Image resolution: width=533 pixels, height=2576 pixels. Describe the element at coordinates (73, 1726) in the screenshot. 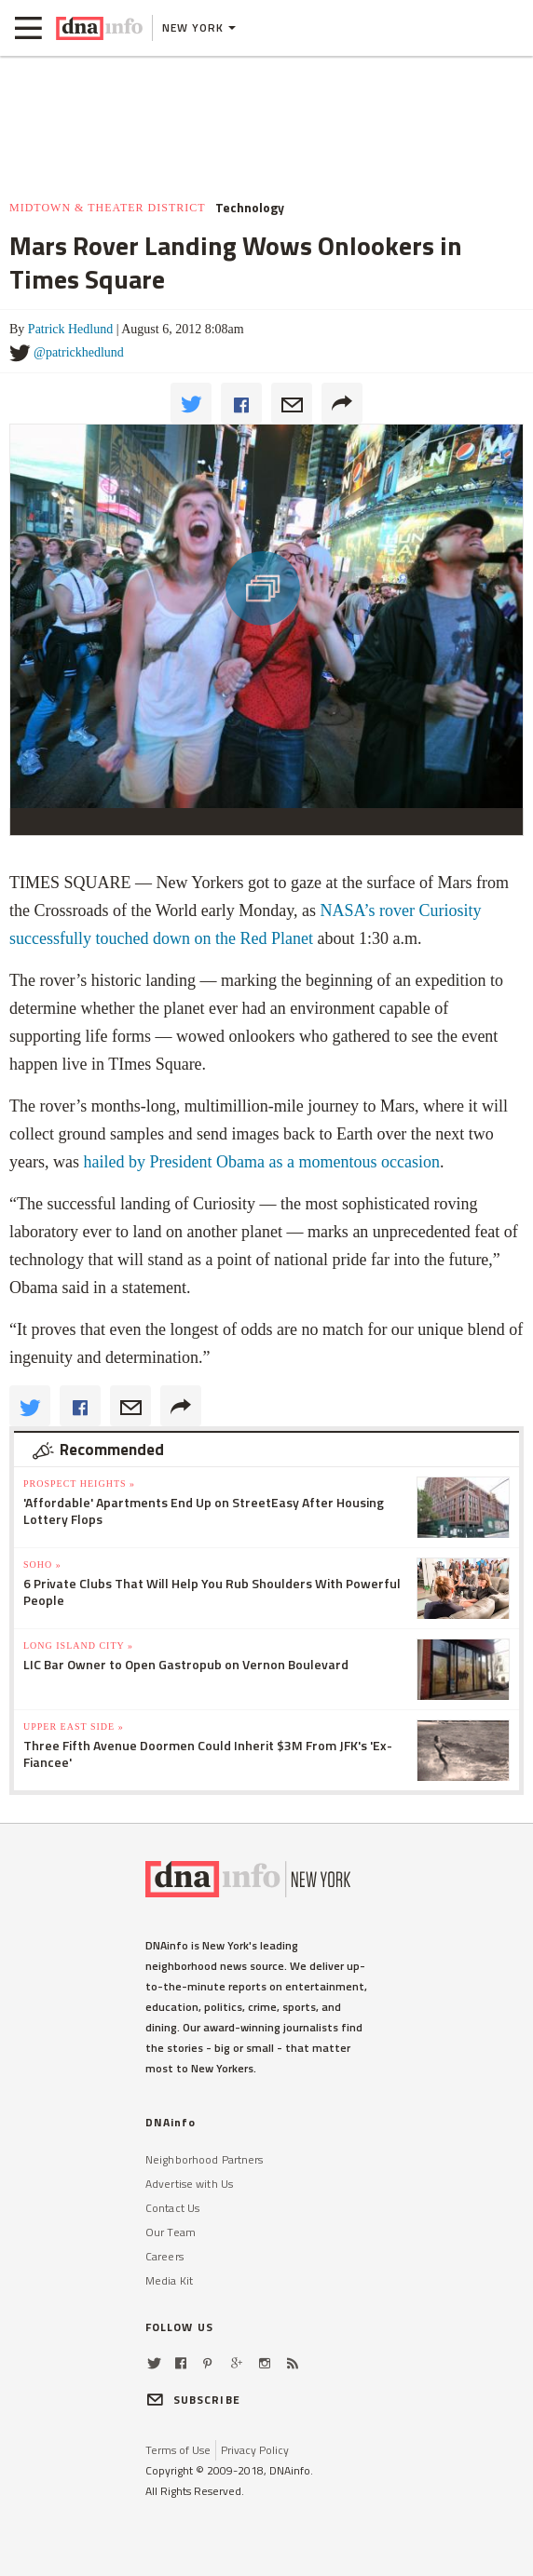

I see `Upper East Side »` at that location.